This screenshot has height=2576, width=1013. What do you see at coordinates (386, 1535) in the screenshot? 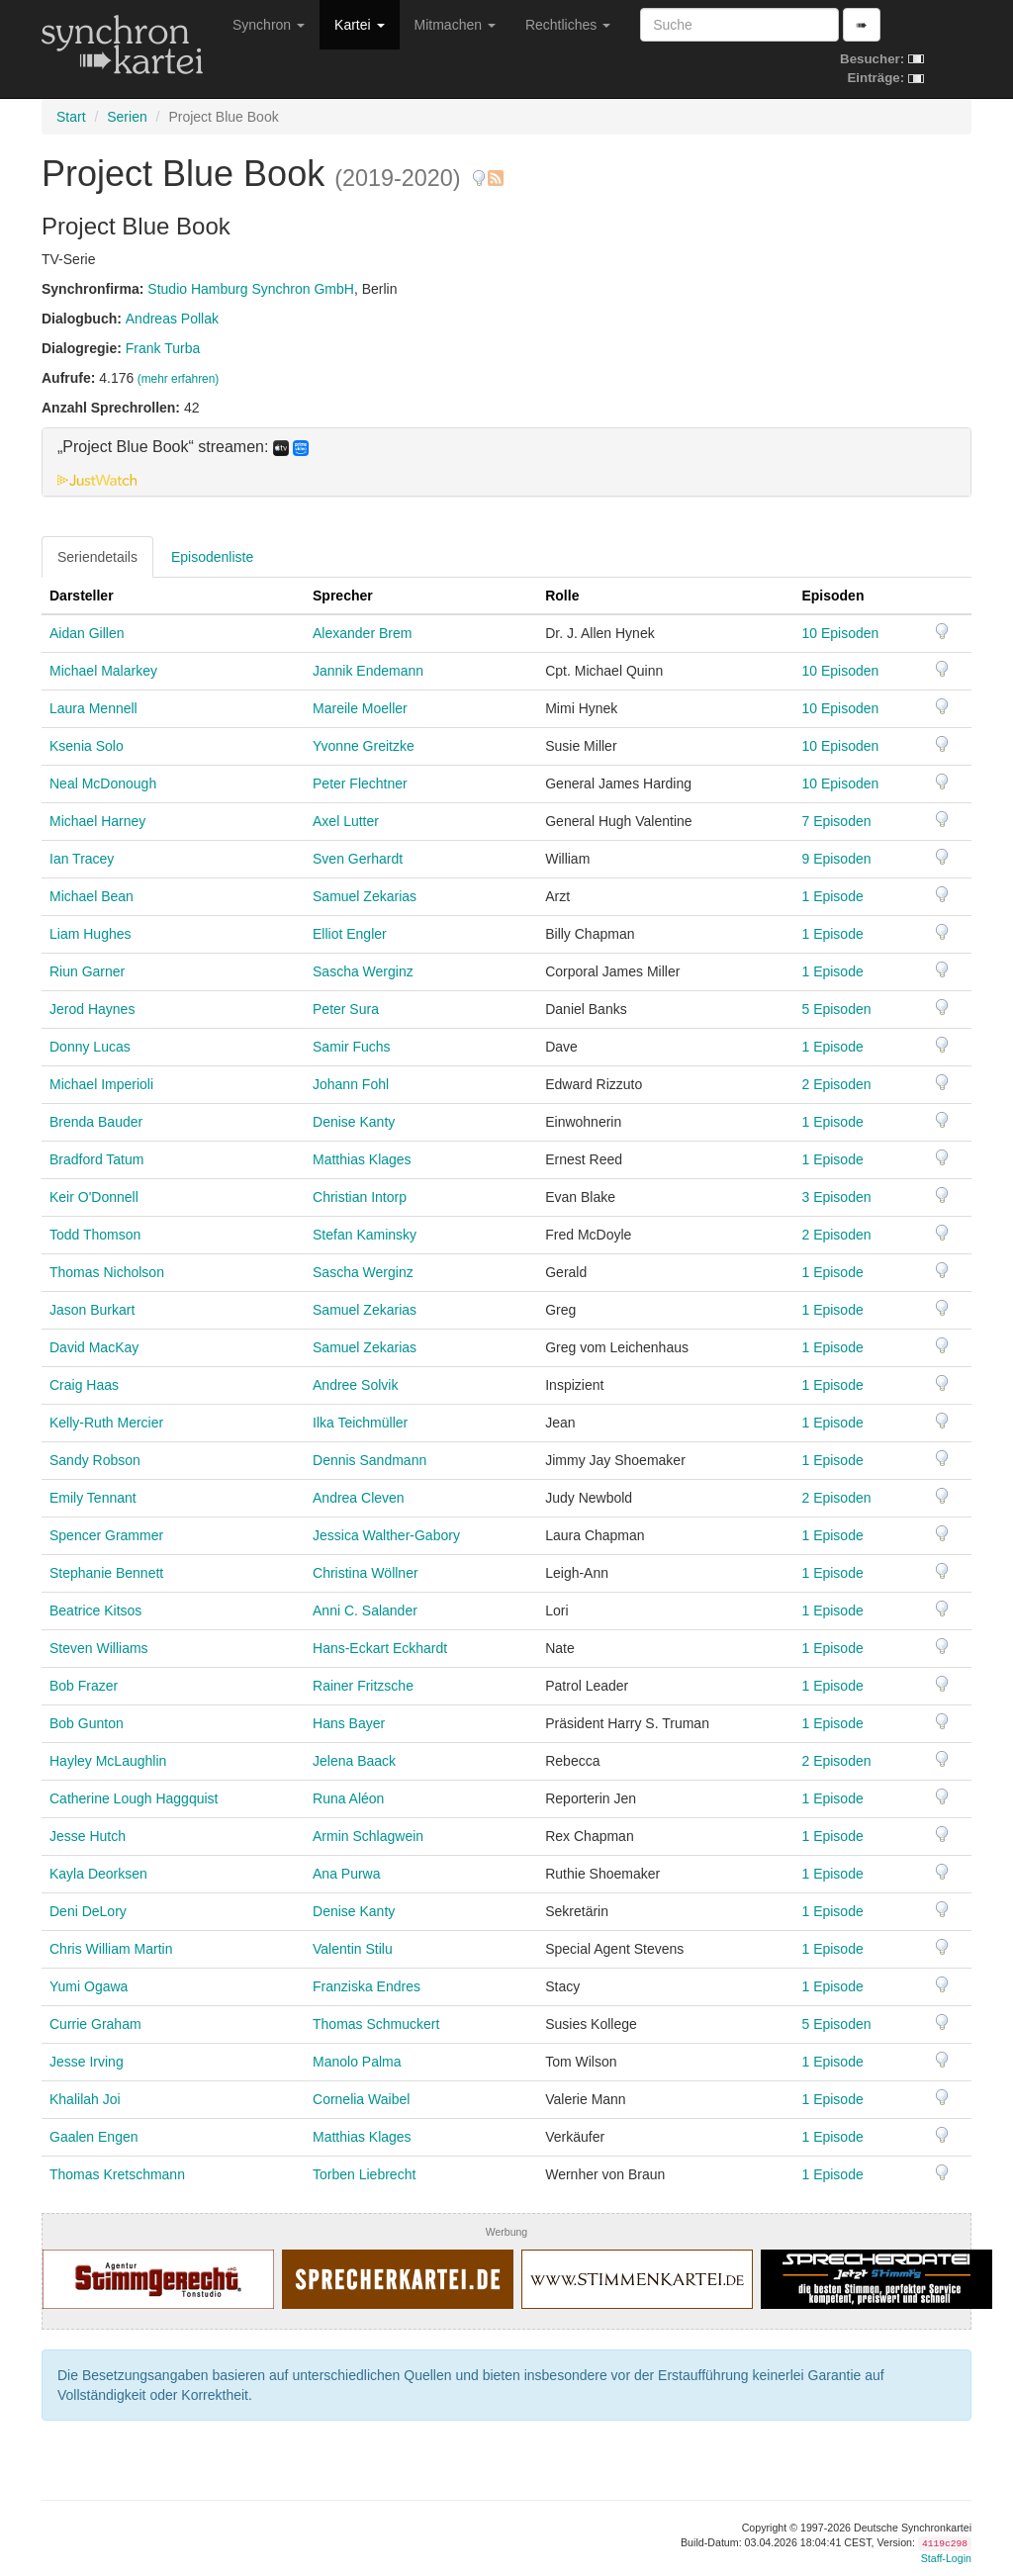
I see `Jessica Walther-Gabory` at bounding box center [386, 1535].